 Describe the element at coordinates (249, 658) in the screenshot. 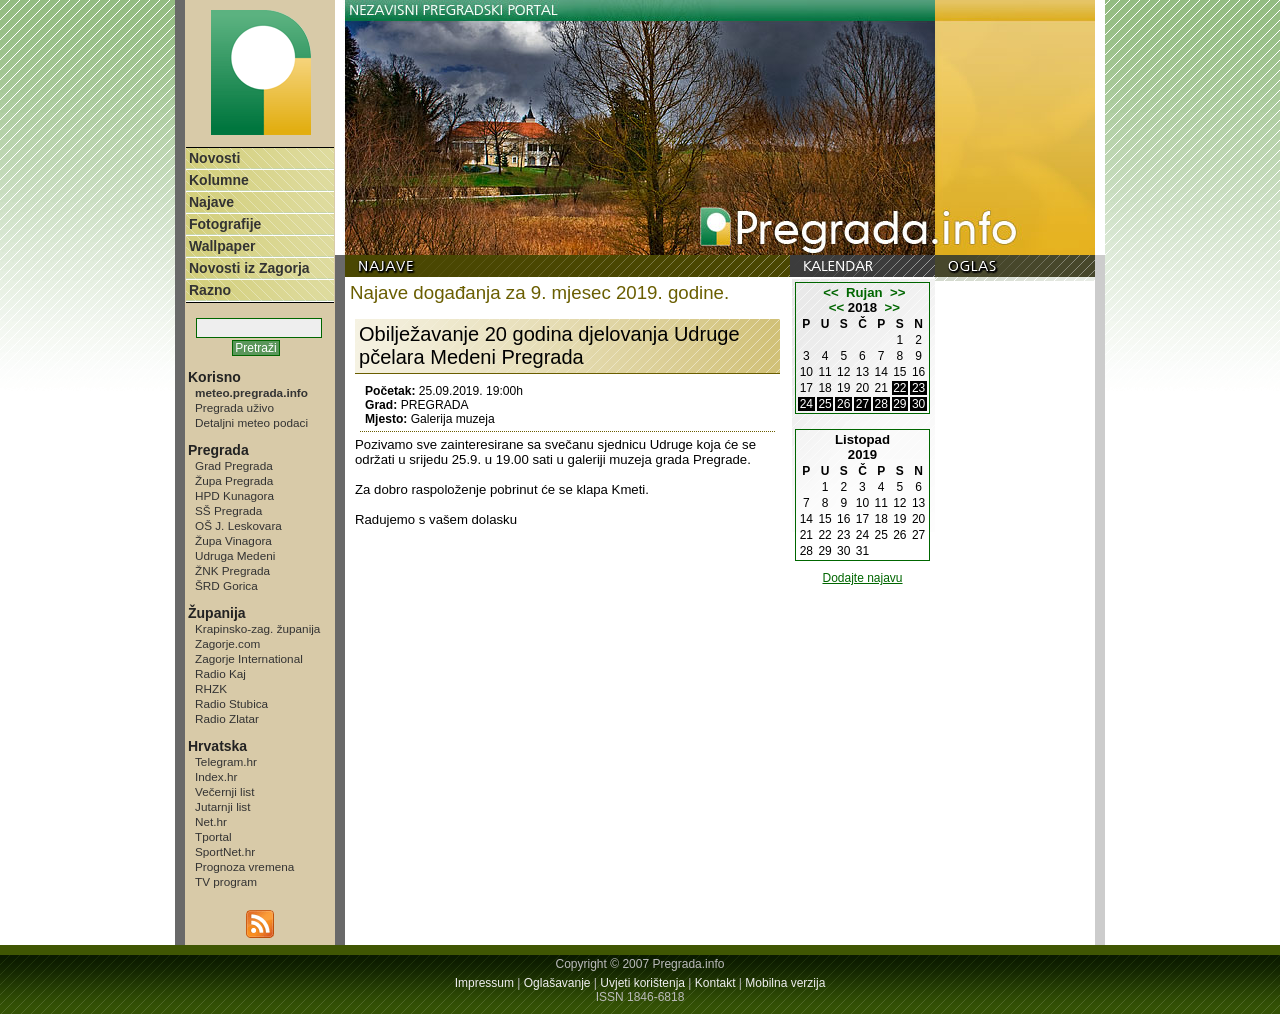

I see `Zagorje International` at that location.